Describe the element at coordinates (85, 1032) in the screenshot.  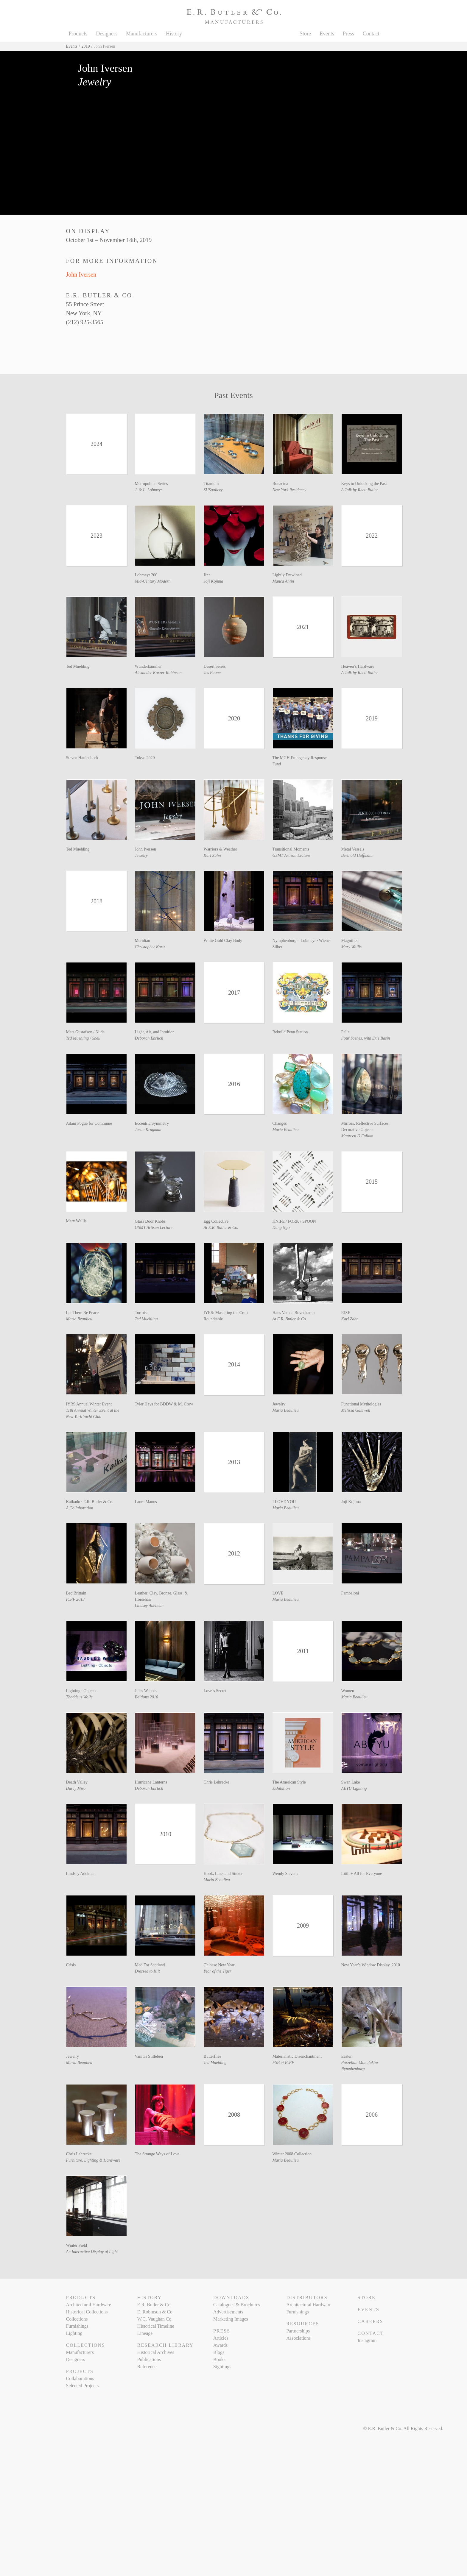
I see `Mats Gustafson / Nude` at that location.